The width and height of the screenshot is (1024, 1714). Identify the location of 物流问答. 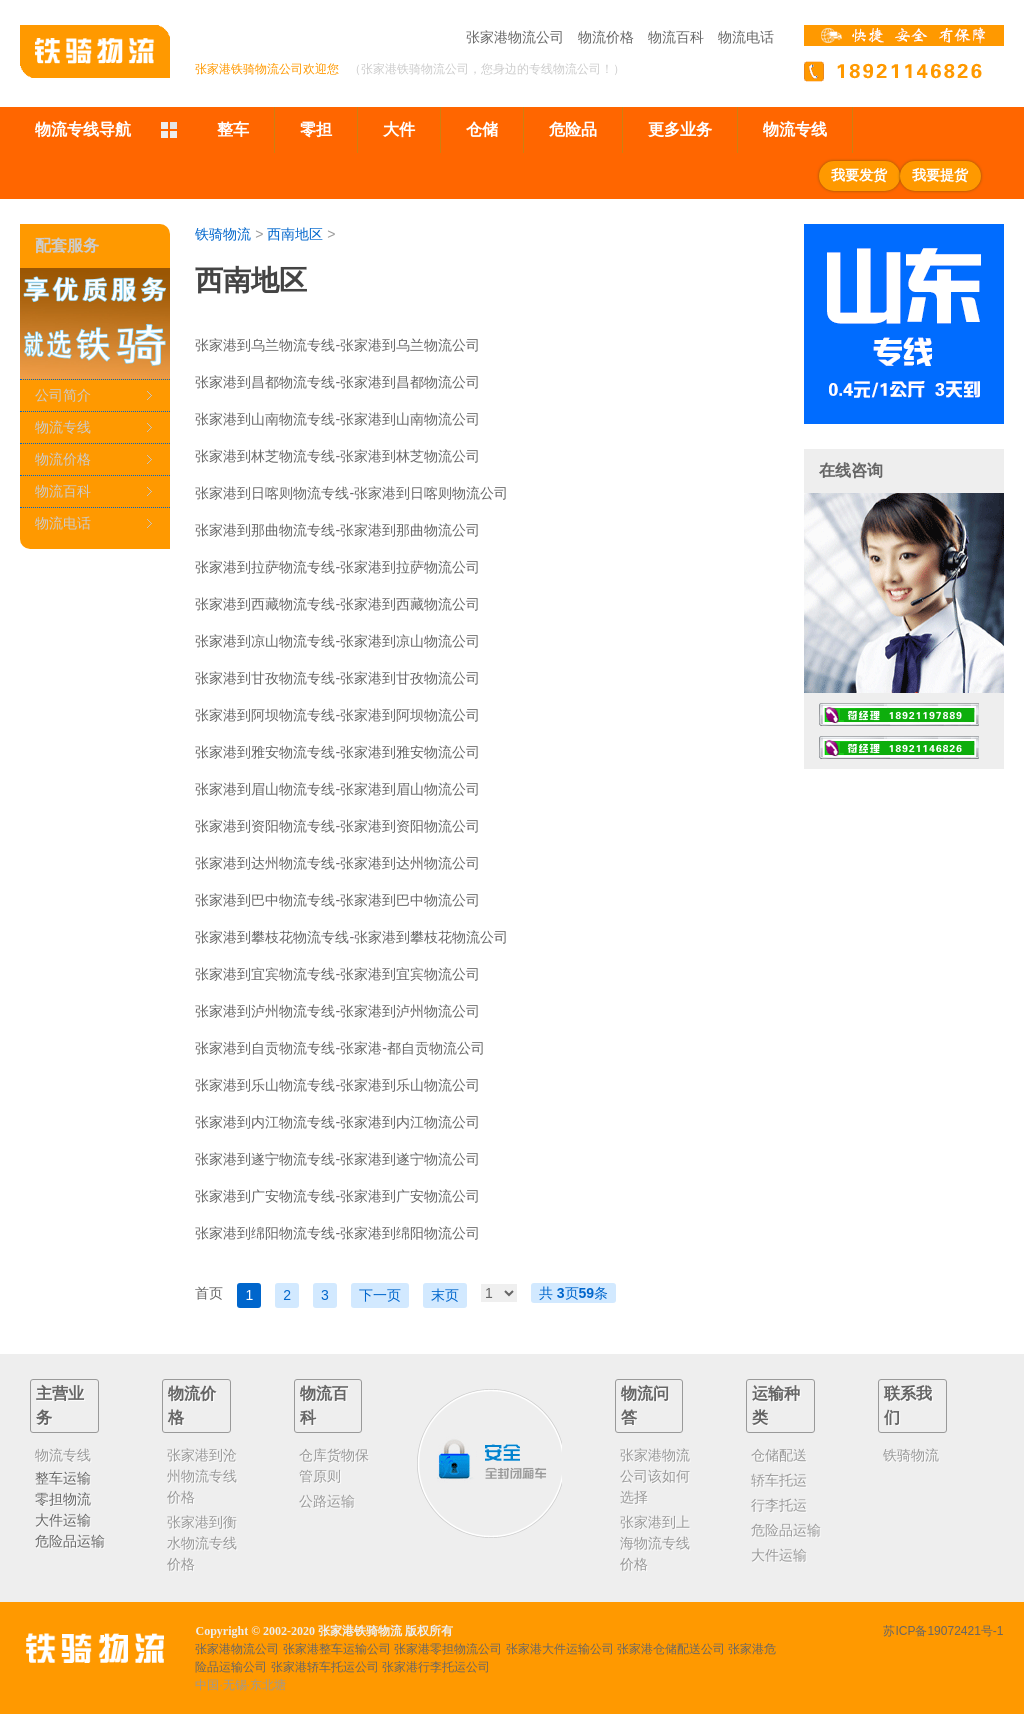
(645, 1405).